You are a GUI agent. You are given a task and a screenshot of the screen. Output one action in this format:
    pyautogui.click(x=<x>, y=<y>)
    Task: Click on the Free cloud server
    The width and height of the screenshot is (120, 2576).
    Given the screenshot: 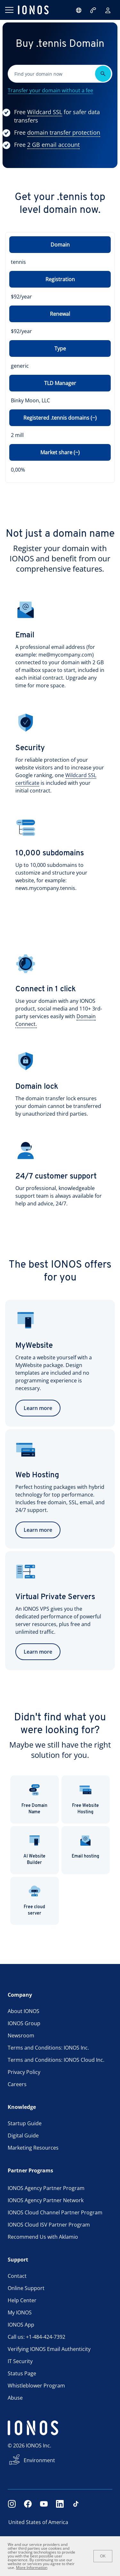 What is the action you would take?
    pyautogui.click(x=34, y=1900)
    